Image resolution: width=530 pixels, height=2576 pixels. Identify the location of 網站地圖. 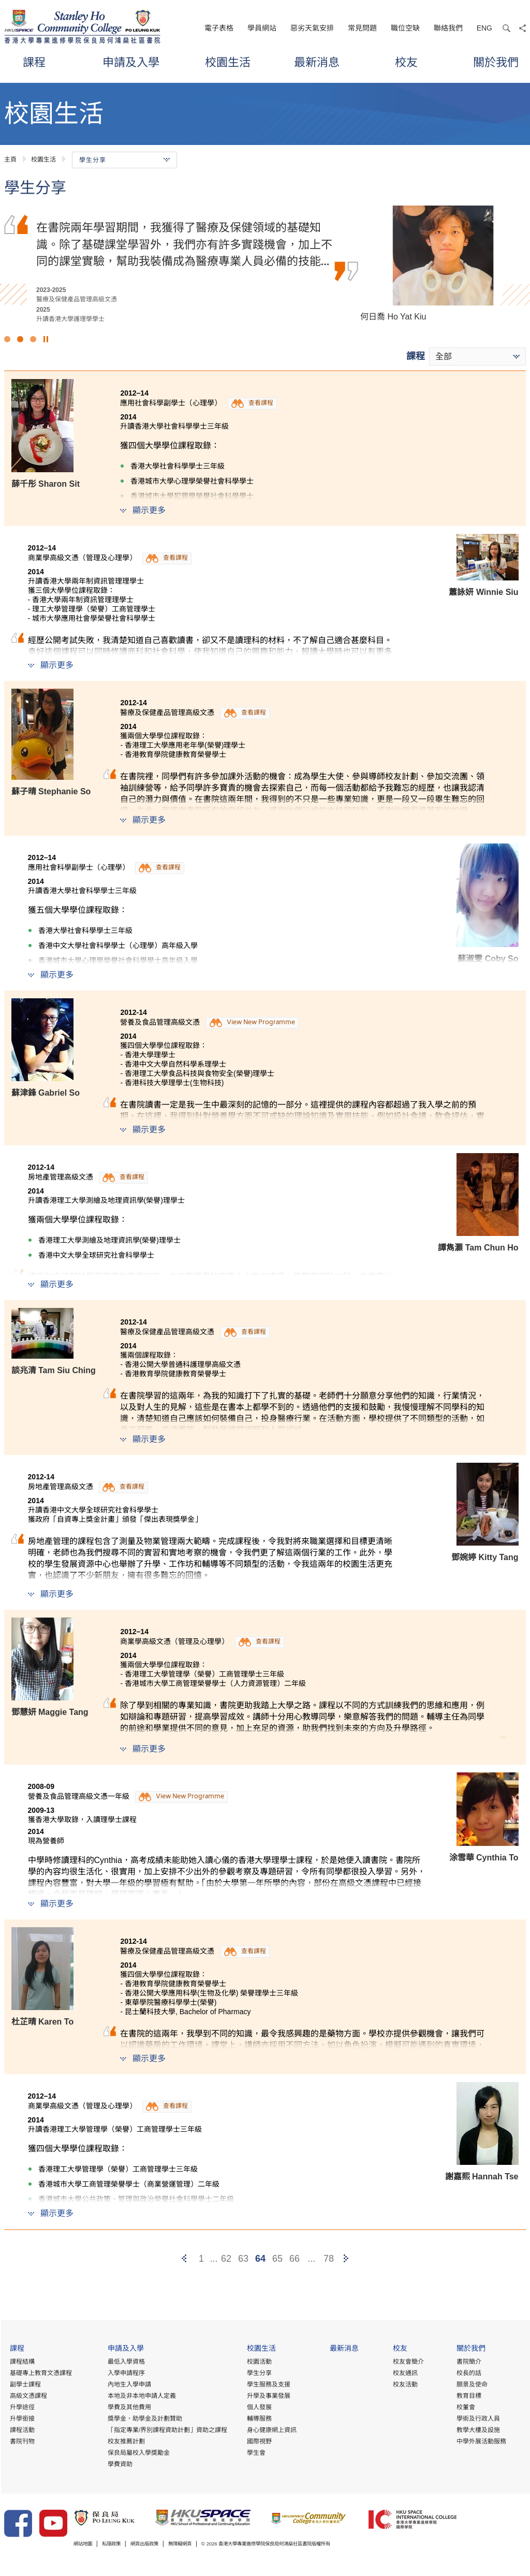
(85, 2544).